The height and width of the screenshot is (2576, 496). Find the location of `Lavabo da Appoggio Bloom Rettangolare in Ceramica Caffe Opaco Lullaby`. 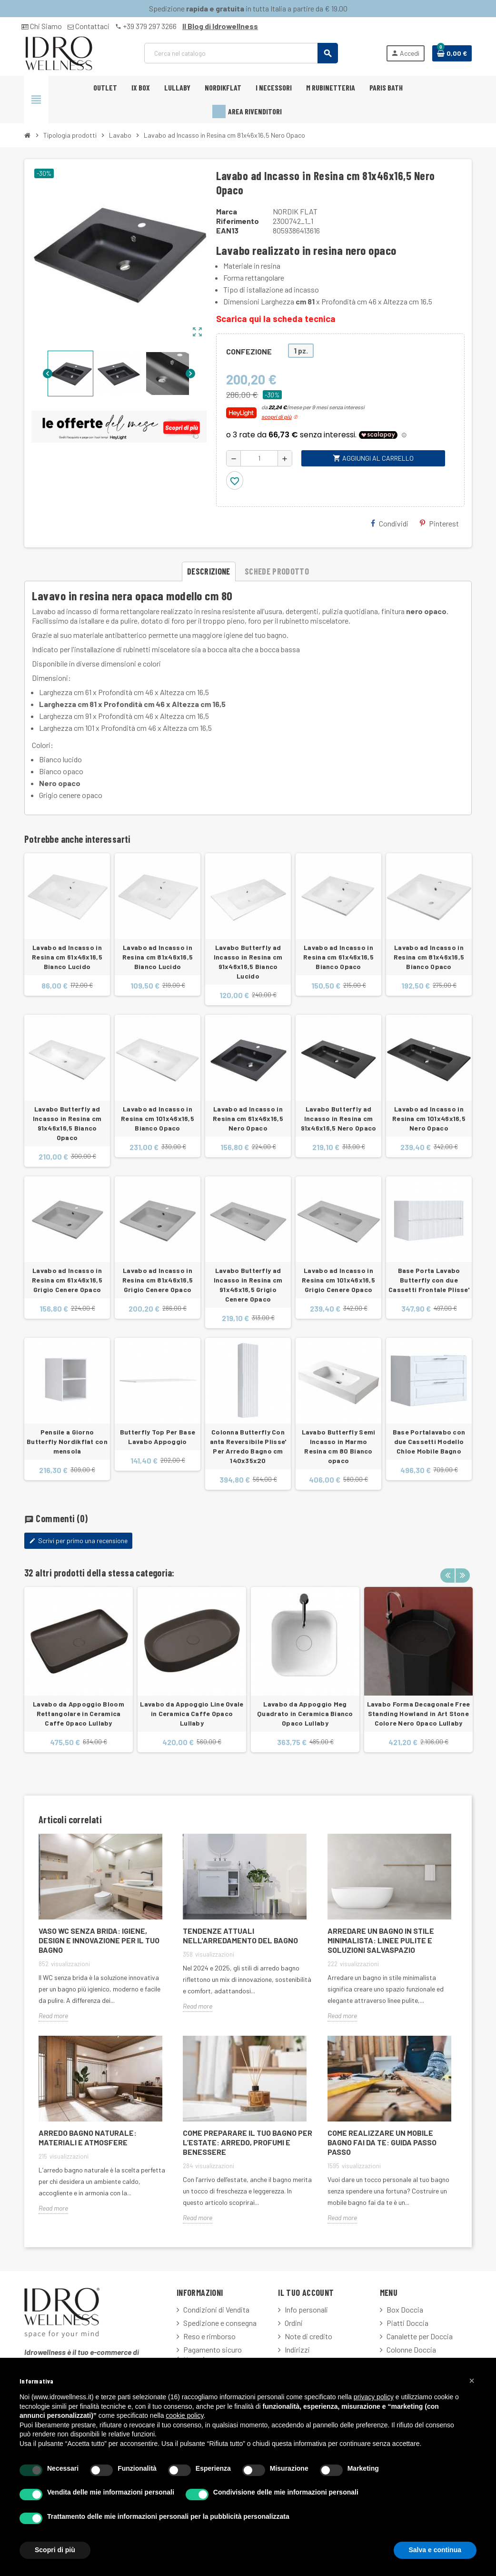

Lavabo da Appoggio Bloom Rettangolare in Ceramica Caffe Opaco Lullaby is located at coordinates (78, 1713).